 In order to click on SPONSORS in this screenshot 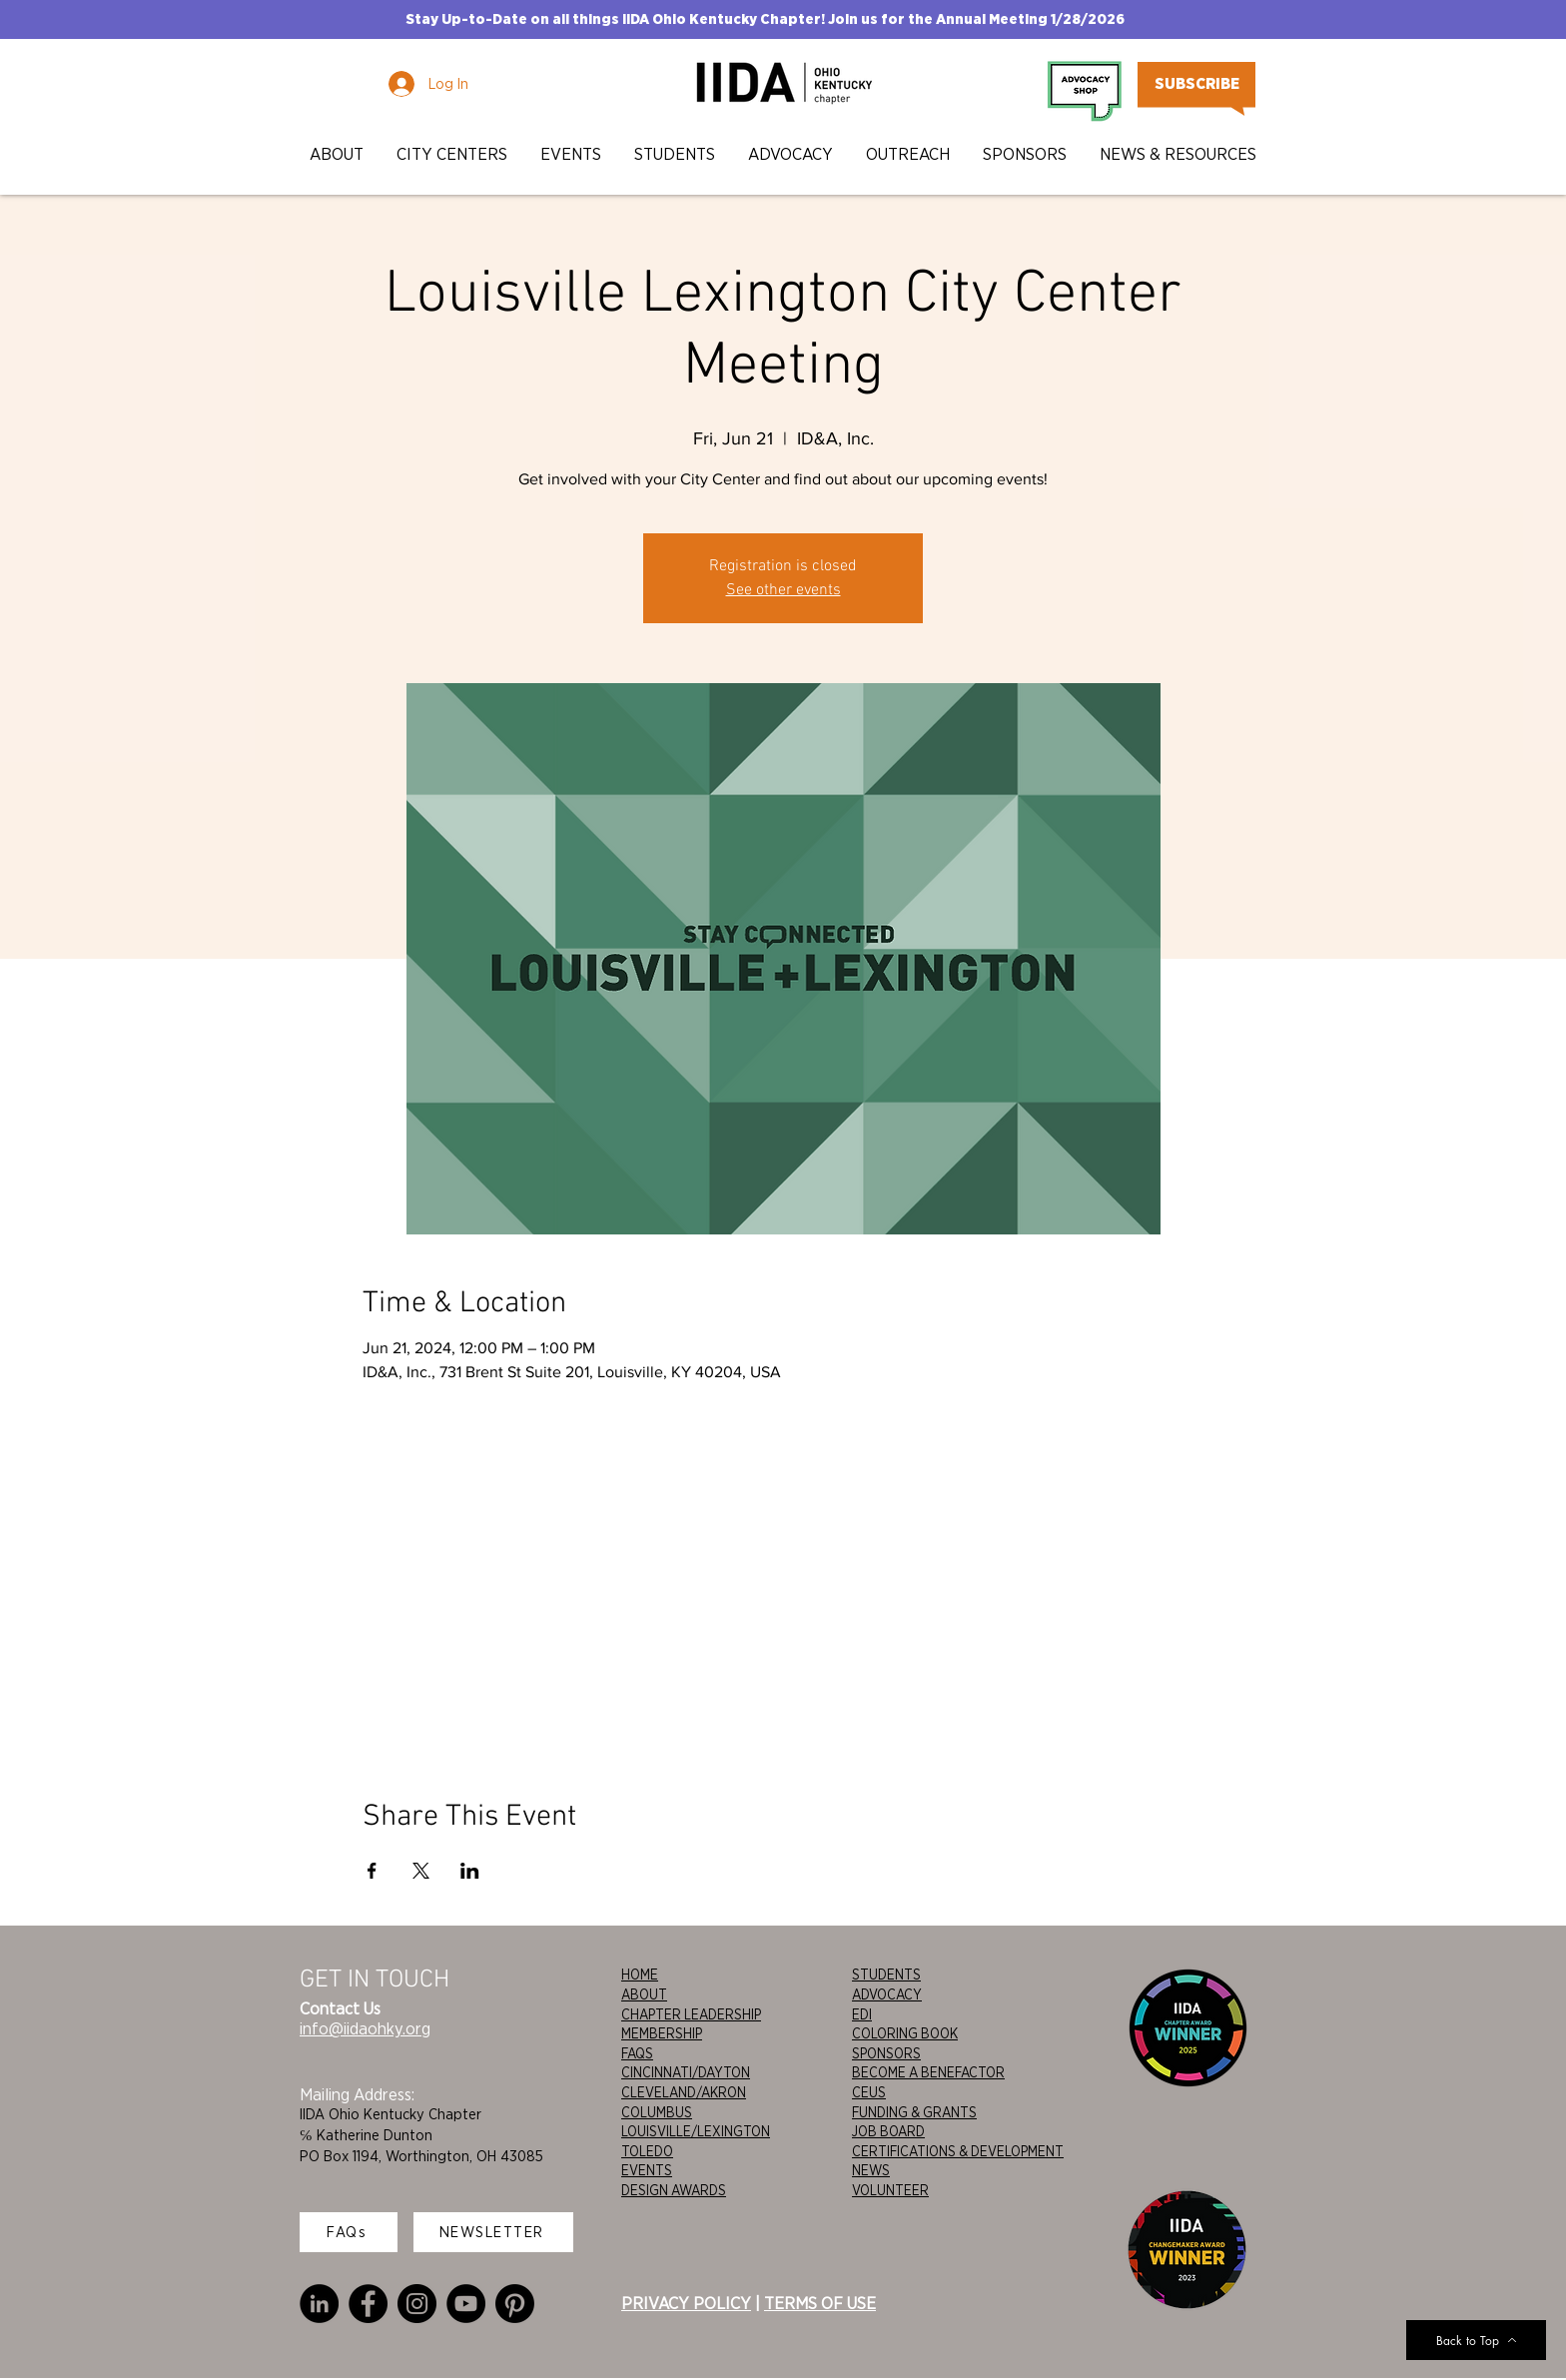, I will do `click(886, 2053)`.